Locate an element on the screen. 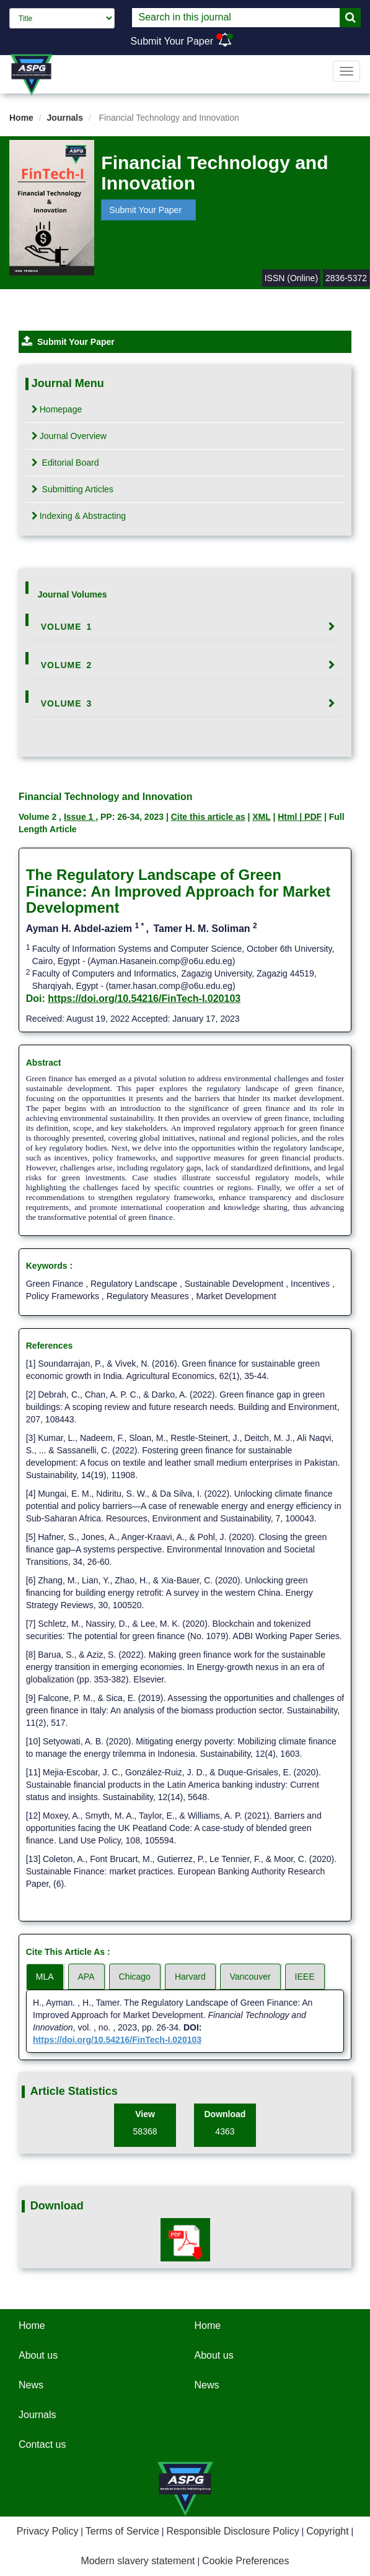  IEEE [tab] is located at coordinates (305, 1977).